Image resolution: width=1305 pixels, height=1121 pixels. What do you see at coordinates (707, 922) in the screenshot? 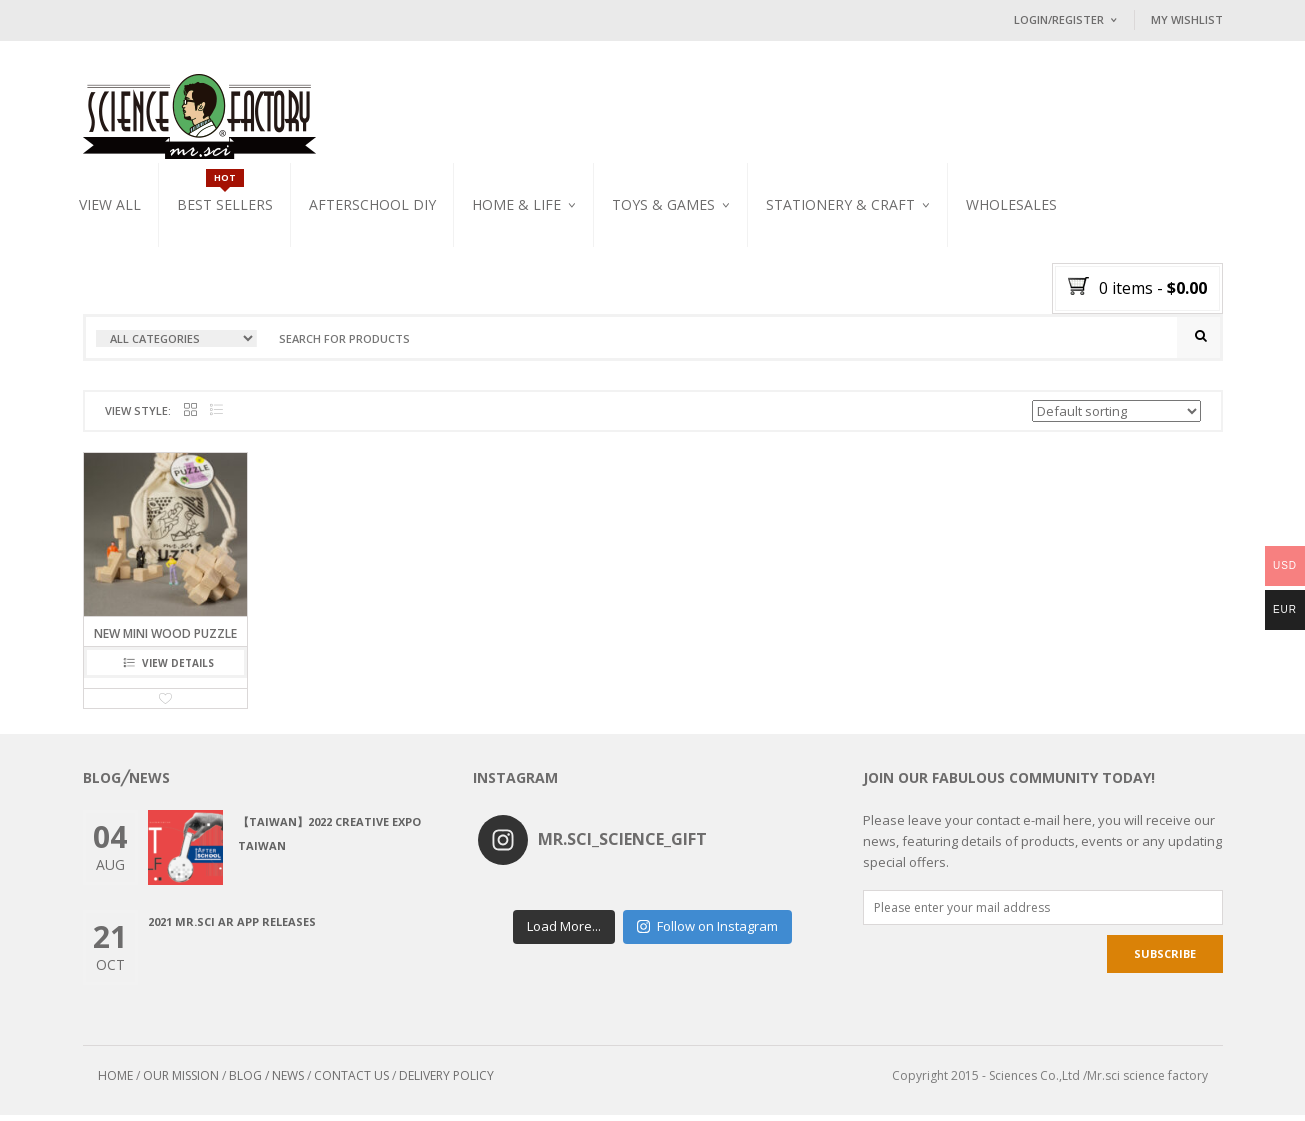
I see `Follow on Instagram` at bounding box center [707, 922].